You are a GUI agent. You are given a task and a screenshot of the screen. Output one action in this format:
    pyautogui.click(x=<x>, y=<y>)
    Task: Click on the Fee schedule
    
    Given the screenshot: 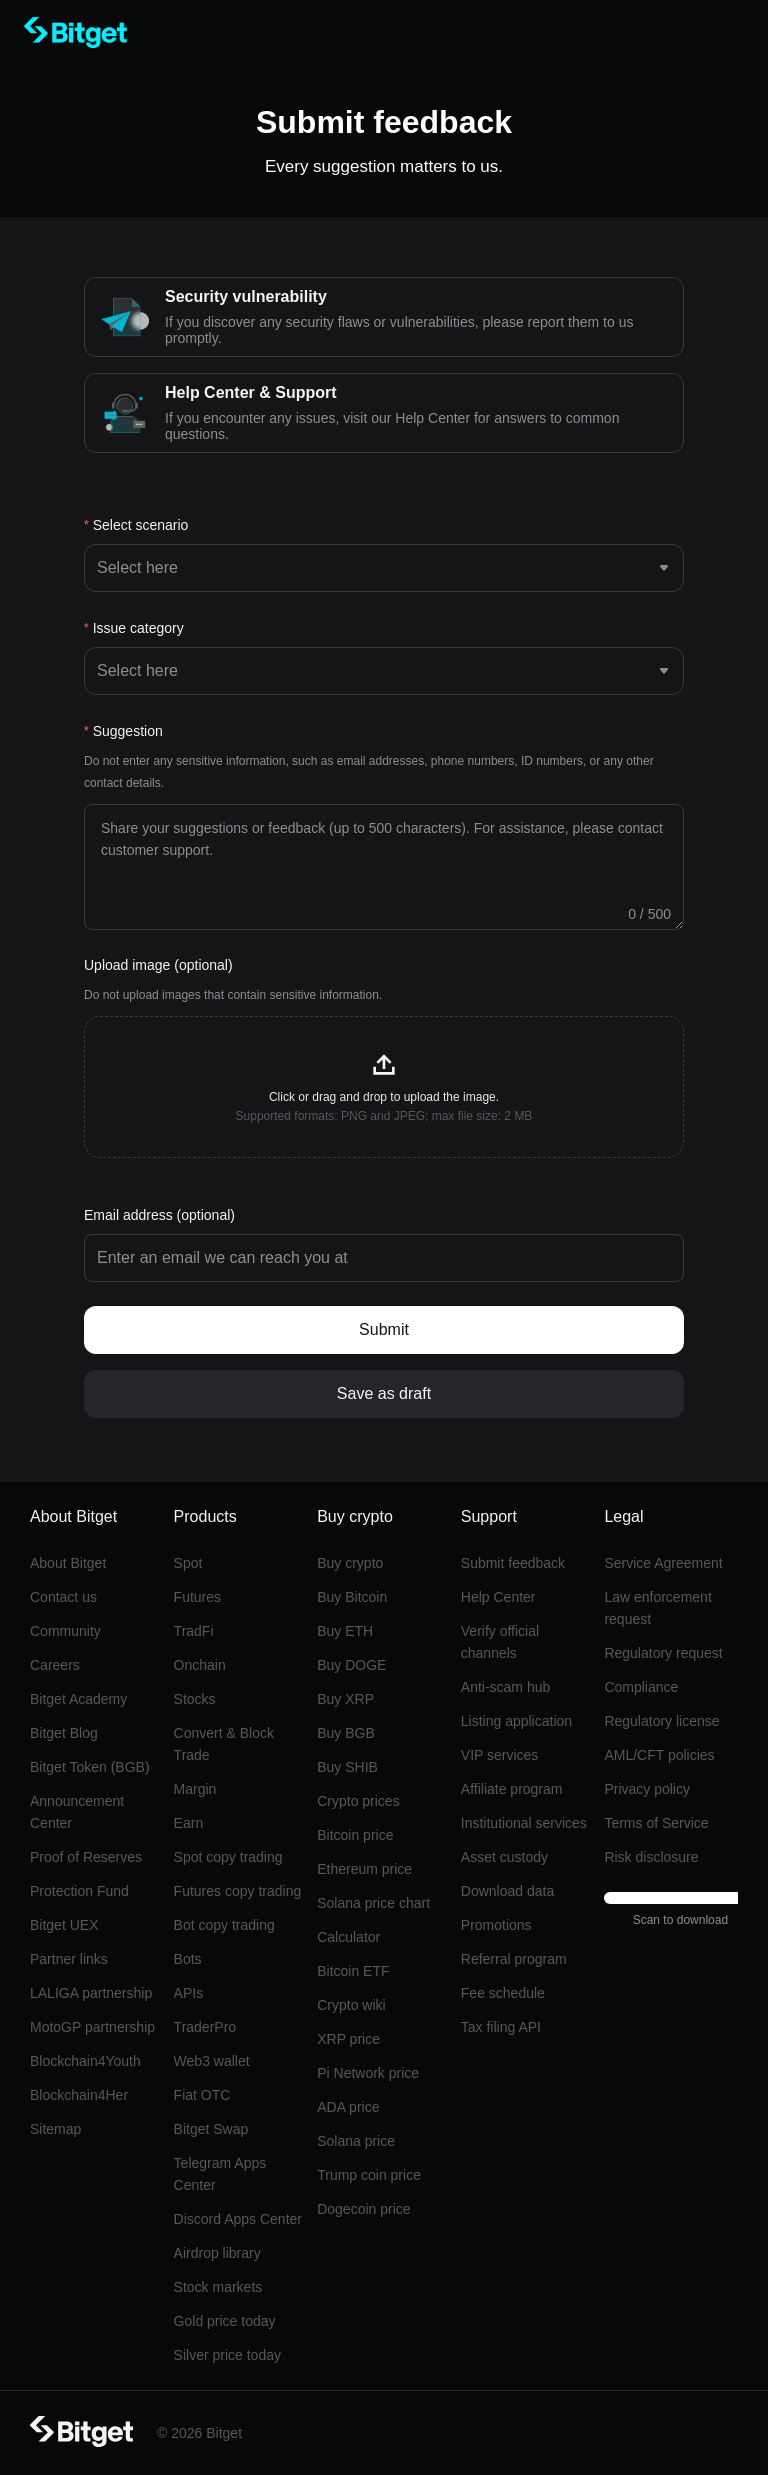 What is the action you would take?
    pyautogui.click(x=503, y=1993)
    